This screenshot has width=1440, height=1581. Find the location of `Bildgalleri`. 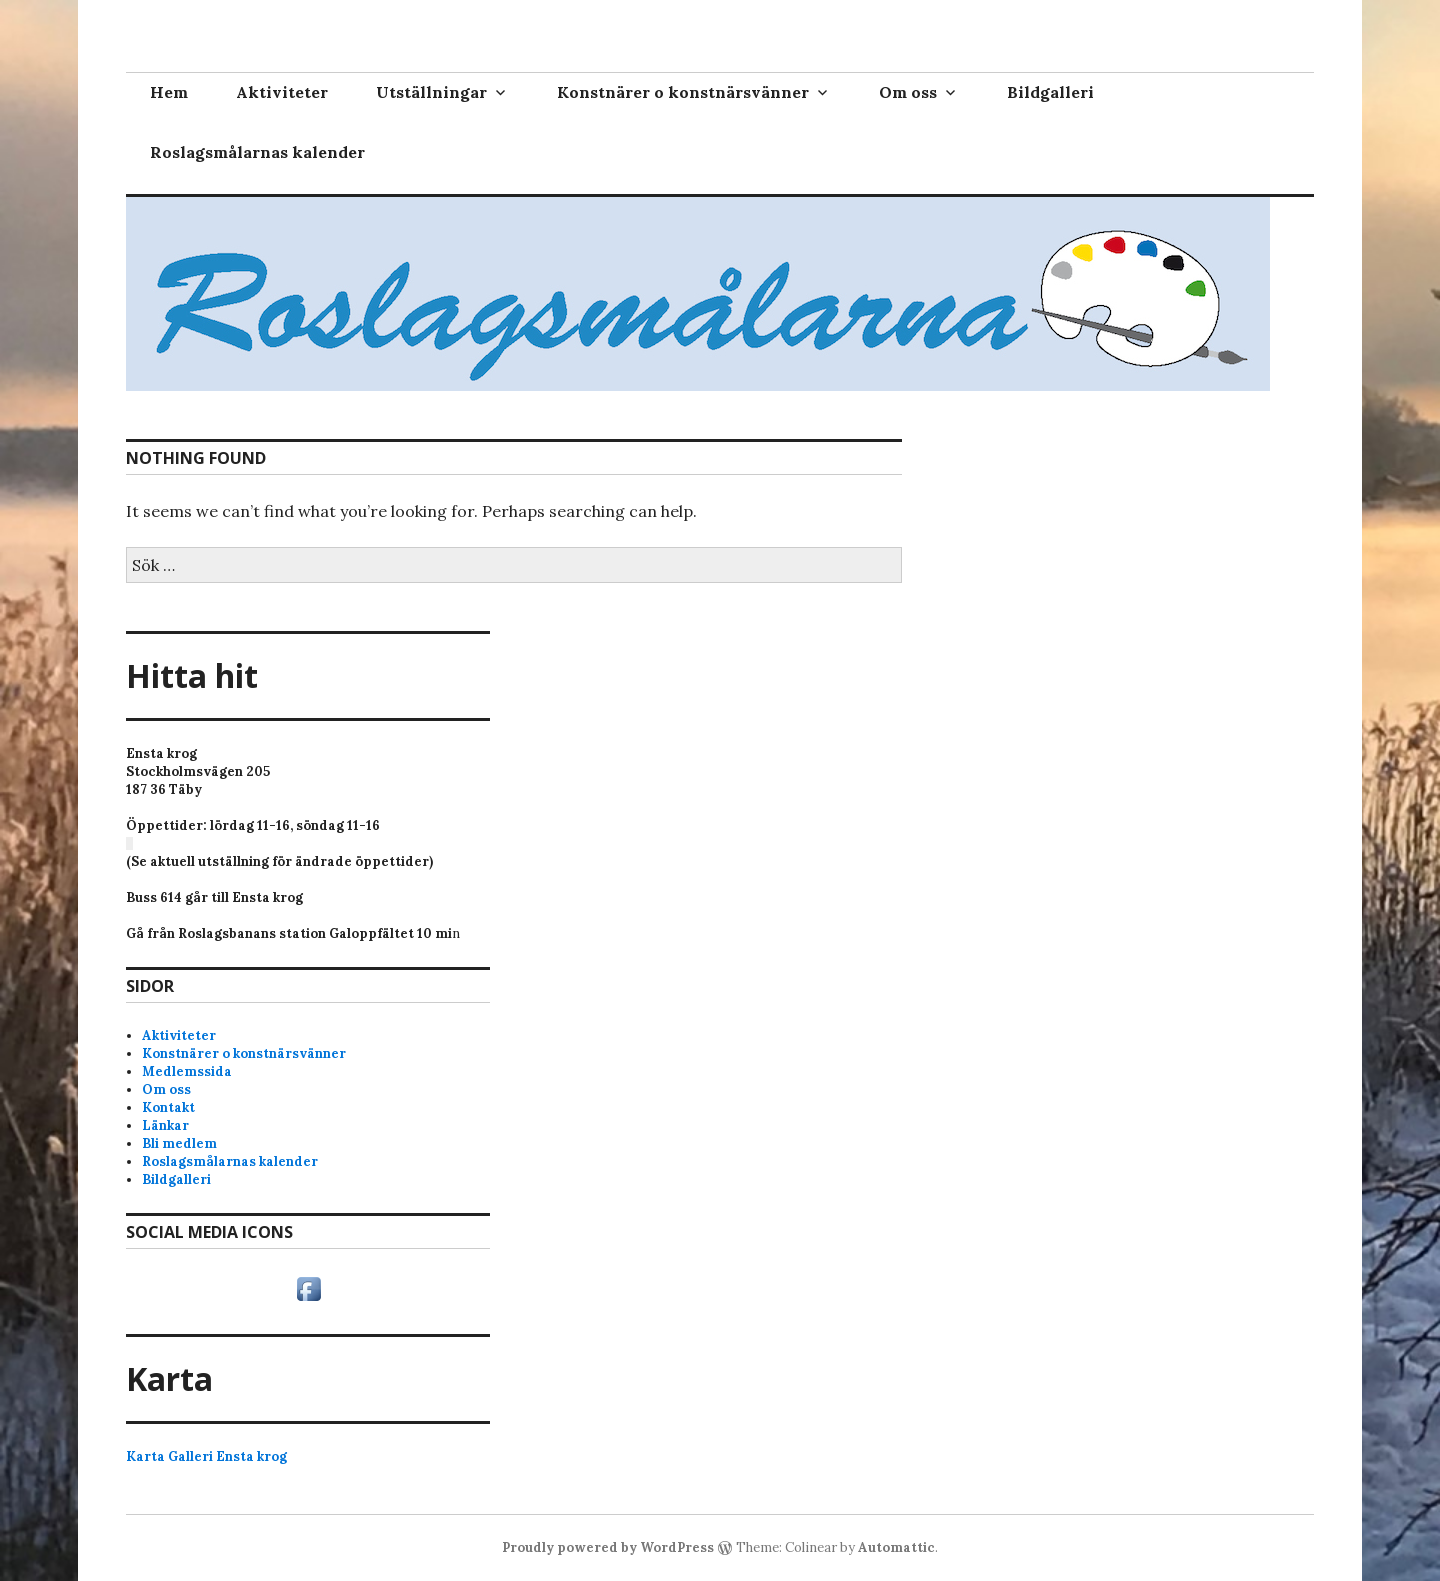

Bildgalleri is located at coordinates (1050, 92).